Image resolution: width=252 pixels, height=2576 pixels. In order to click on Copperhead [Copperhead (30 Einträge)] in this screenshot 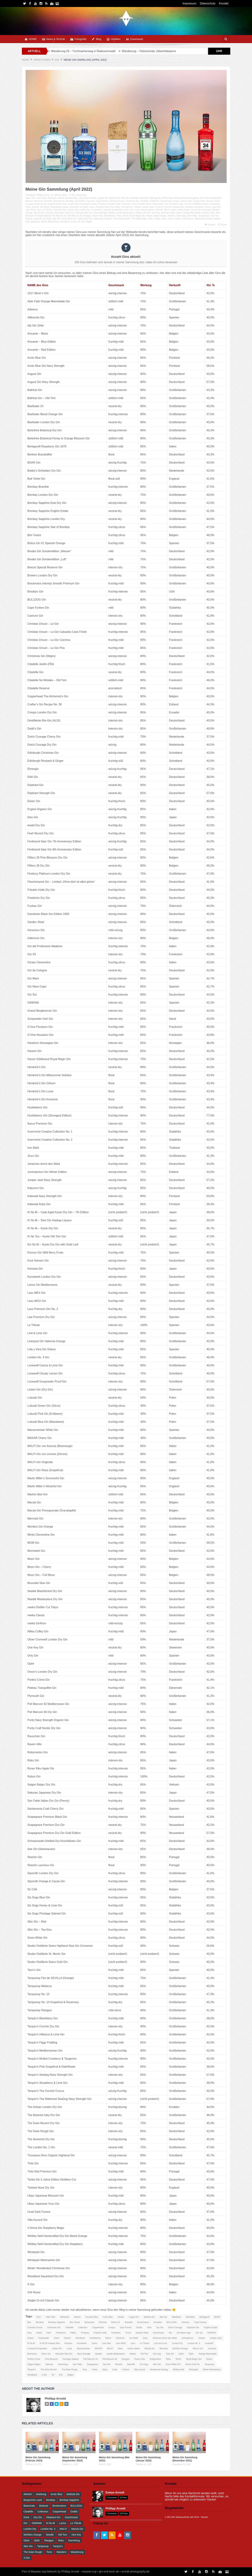, I will do `click(59, 2511)`.